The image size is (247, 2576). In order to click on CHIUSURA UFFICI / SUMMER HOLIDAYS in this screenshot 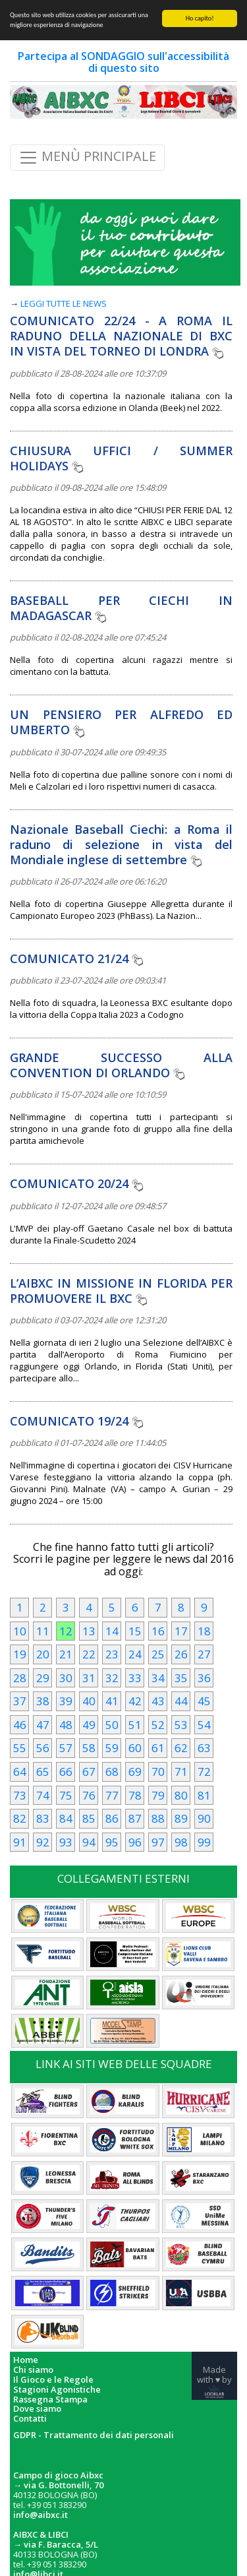, I will do `click(121, 458)`.